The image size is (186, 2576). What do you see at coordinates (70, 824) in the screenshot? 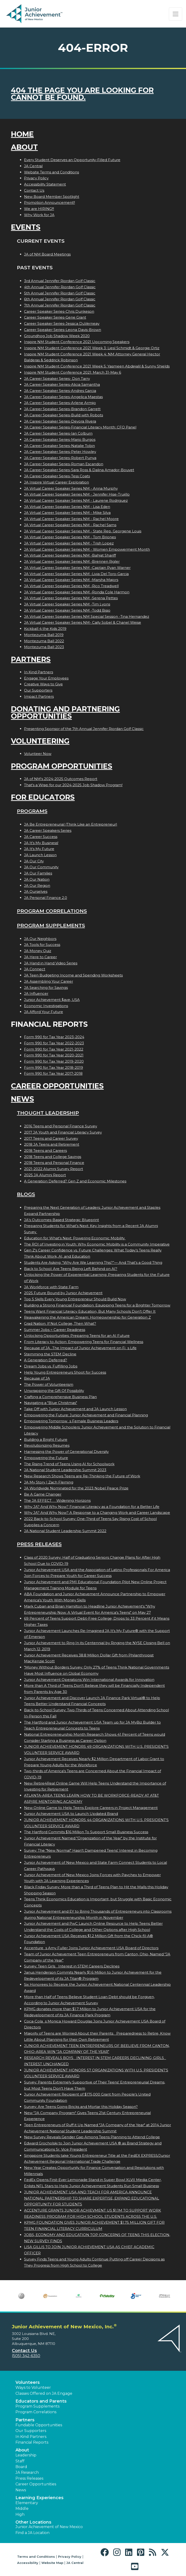
I see `JA Be Entrepreneurial (Think Like an Entrepreneur)` at bounding box center [70, 824].